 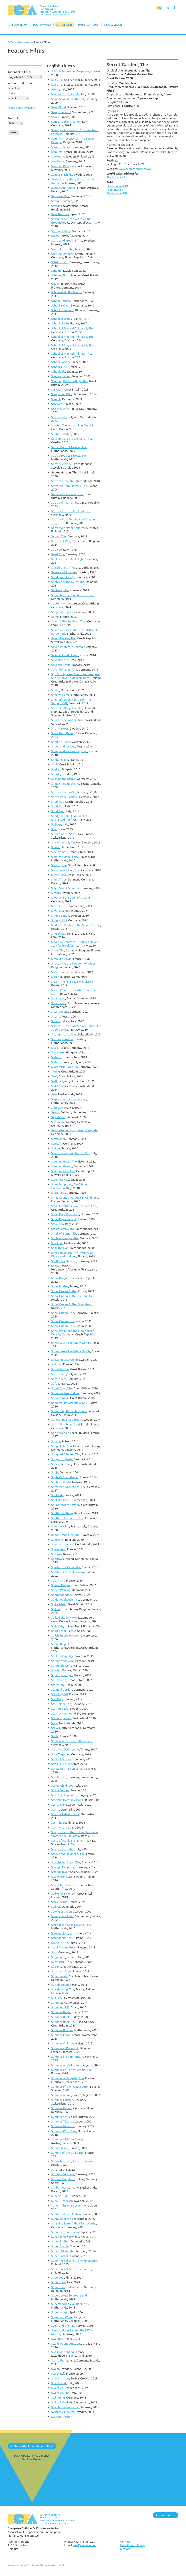 I want to click on Super Charlie, so click(x=60, y=2246).